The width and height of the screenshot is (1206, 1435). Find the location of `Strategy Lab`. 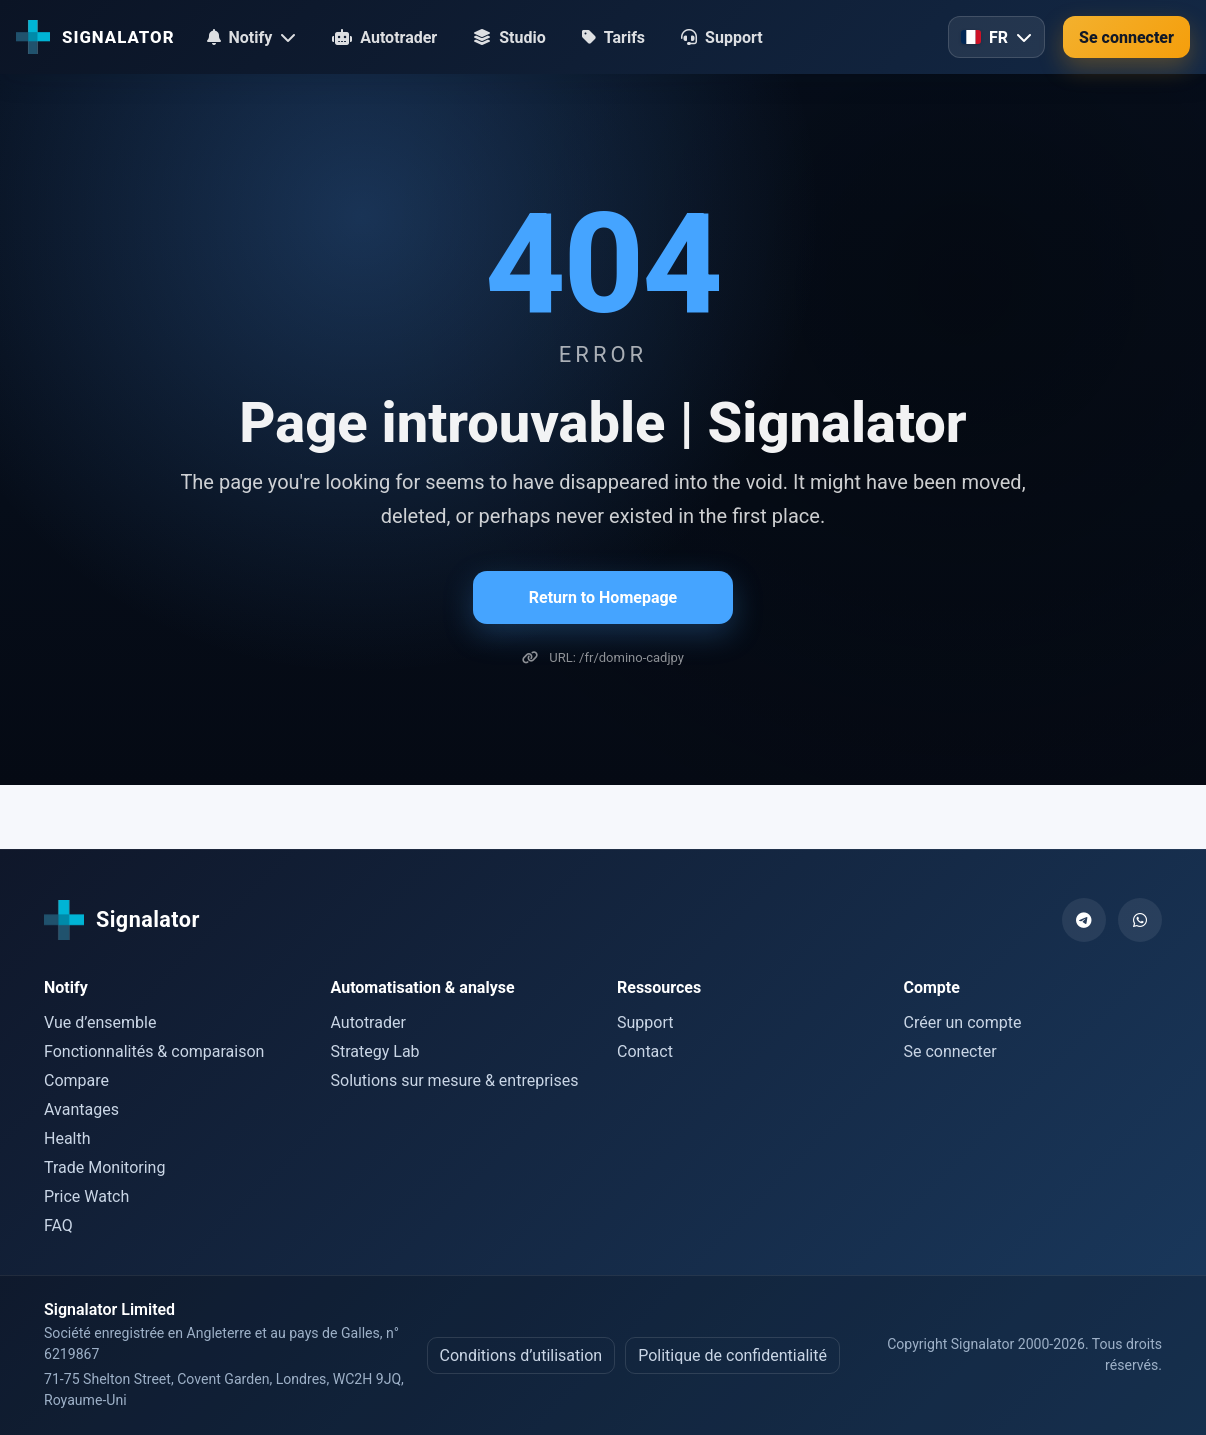

Strategy Lab is located at coordinates (375, 1051).